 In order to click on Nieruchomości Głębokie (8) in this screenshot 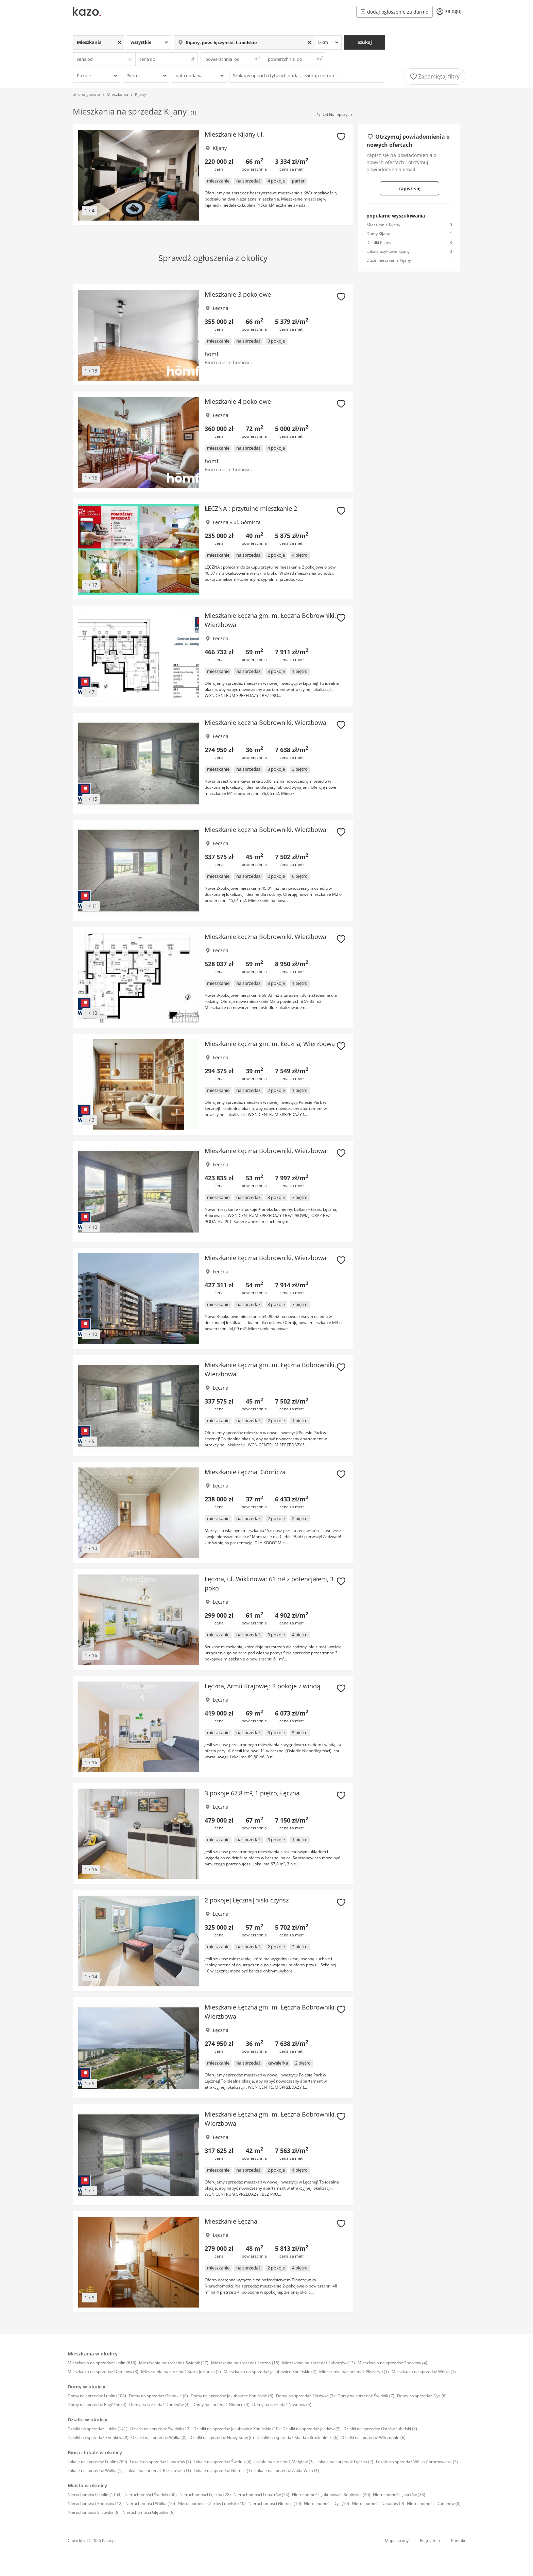, I will do `click(148, 2512)`.